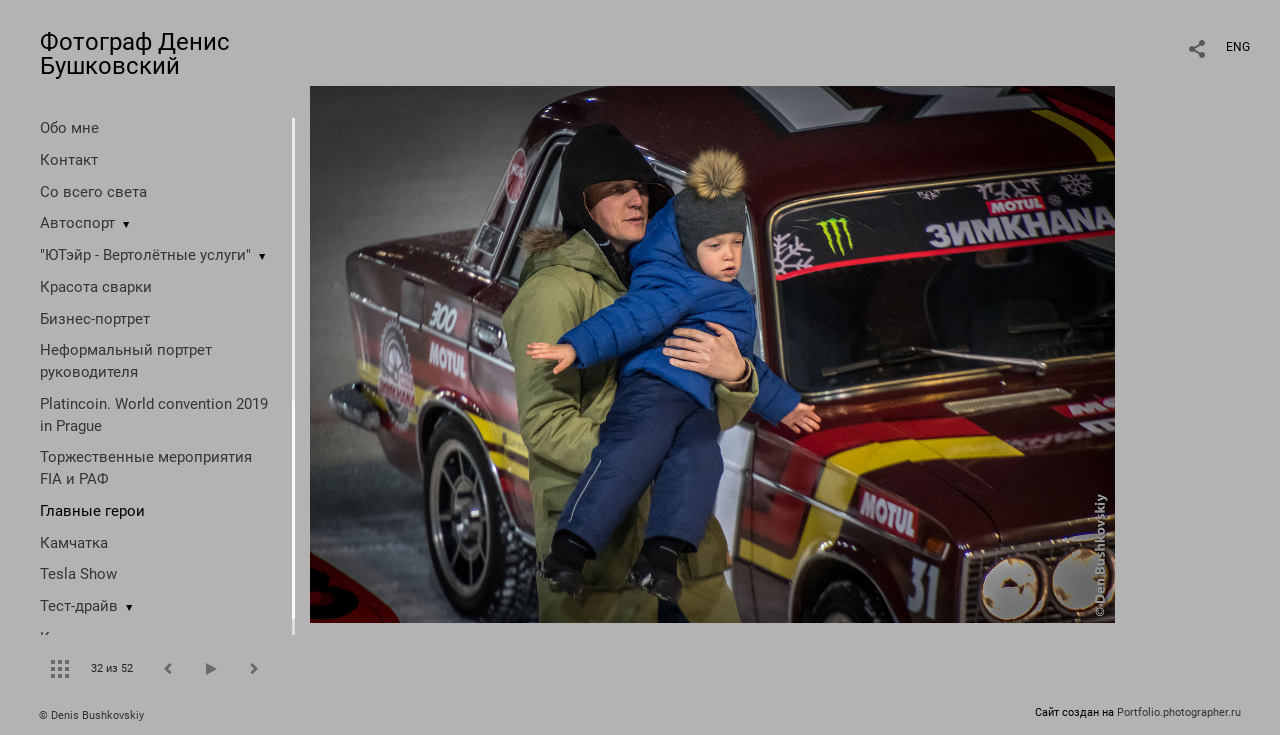 This screenshot has height=735, width=1280. Describe the element at coordinates (69, 160) in the screenshot. I see `Контакт` at that location.